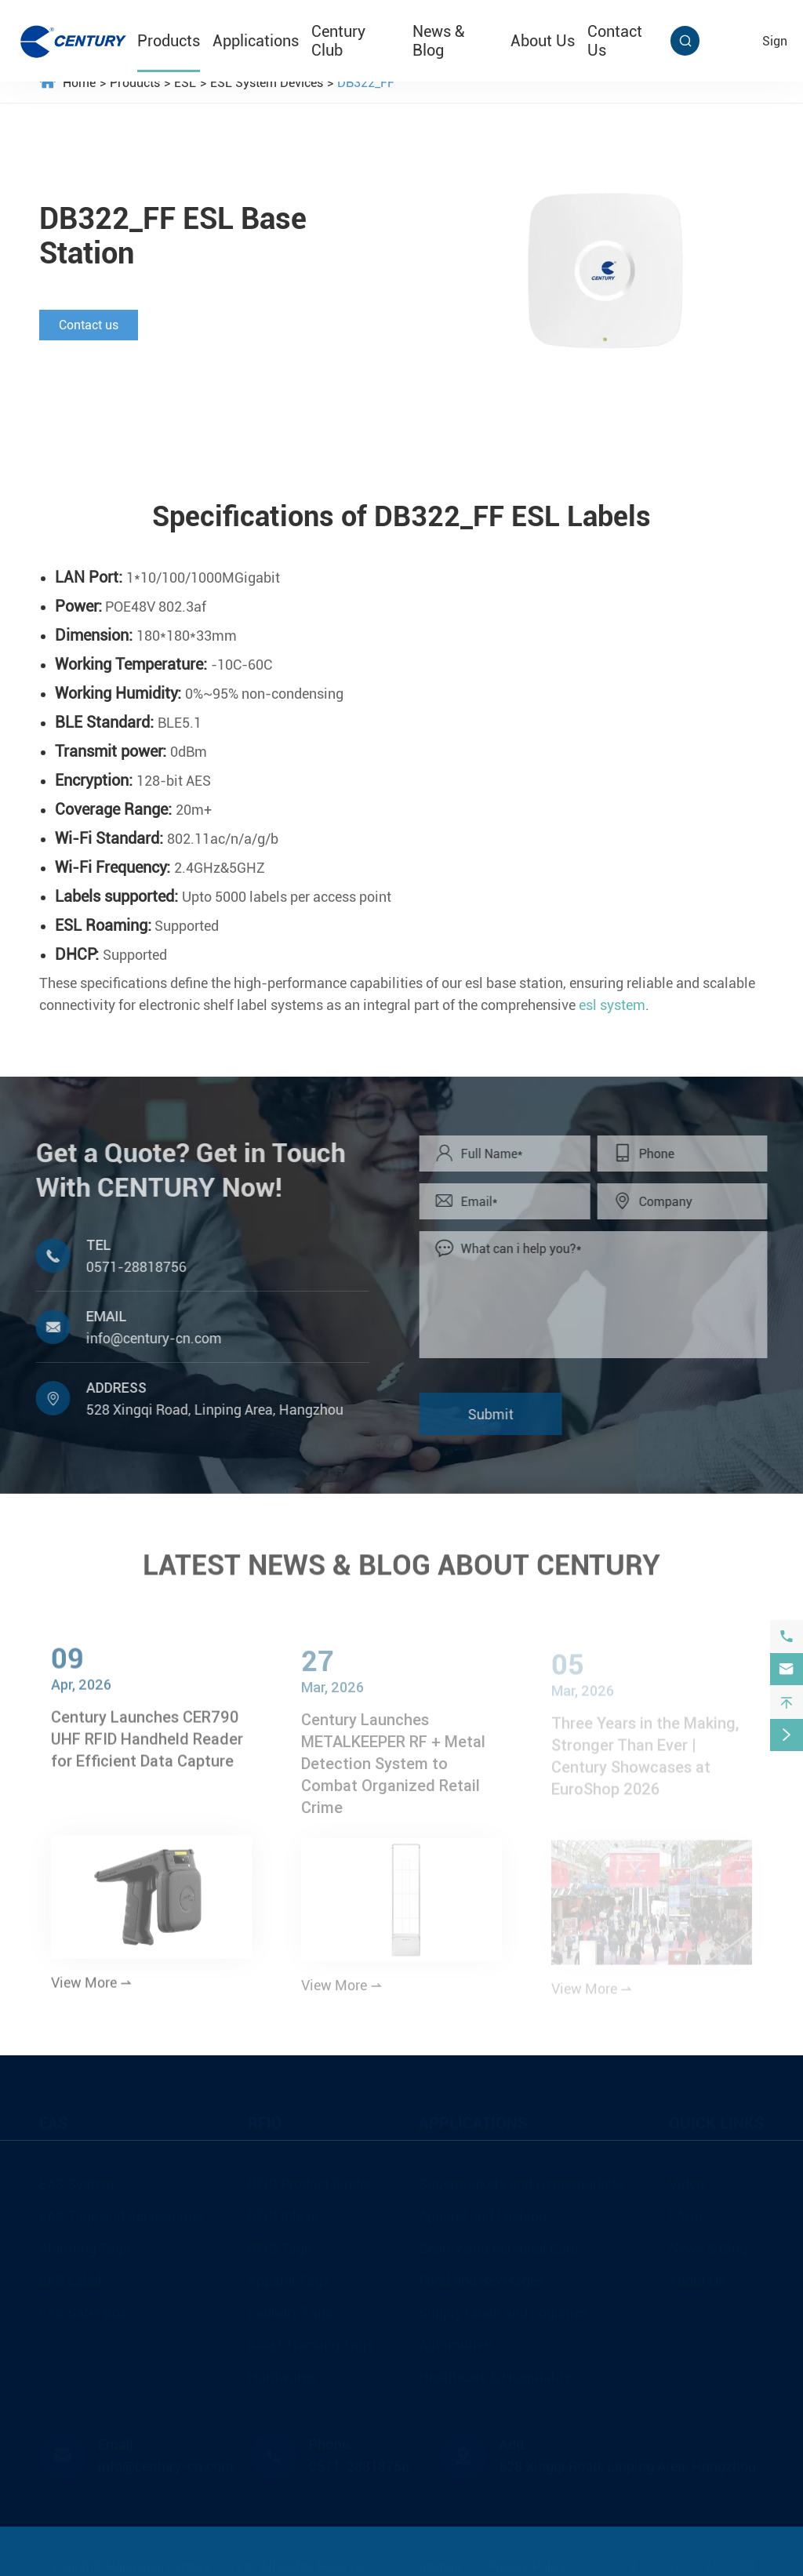 Image resolution: width=803 pixels, height=2576 pixels. Describe the element at coordinates (288, 2276) in the screenshot. I see `Apparel Tags` at that location.